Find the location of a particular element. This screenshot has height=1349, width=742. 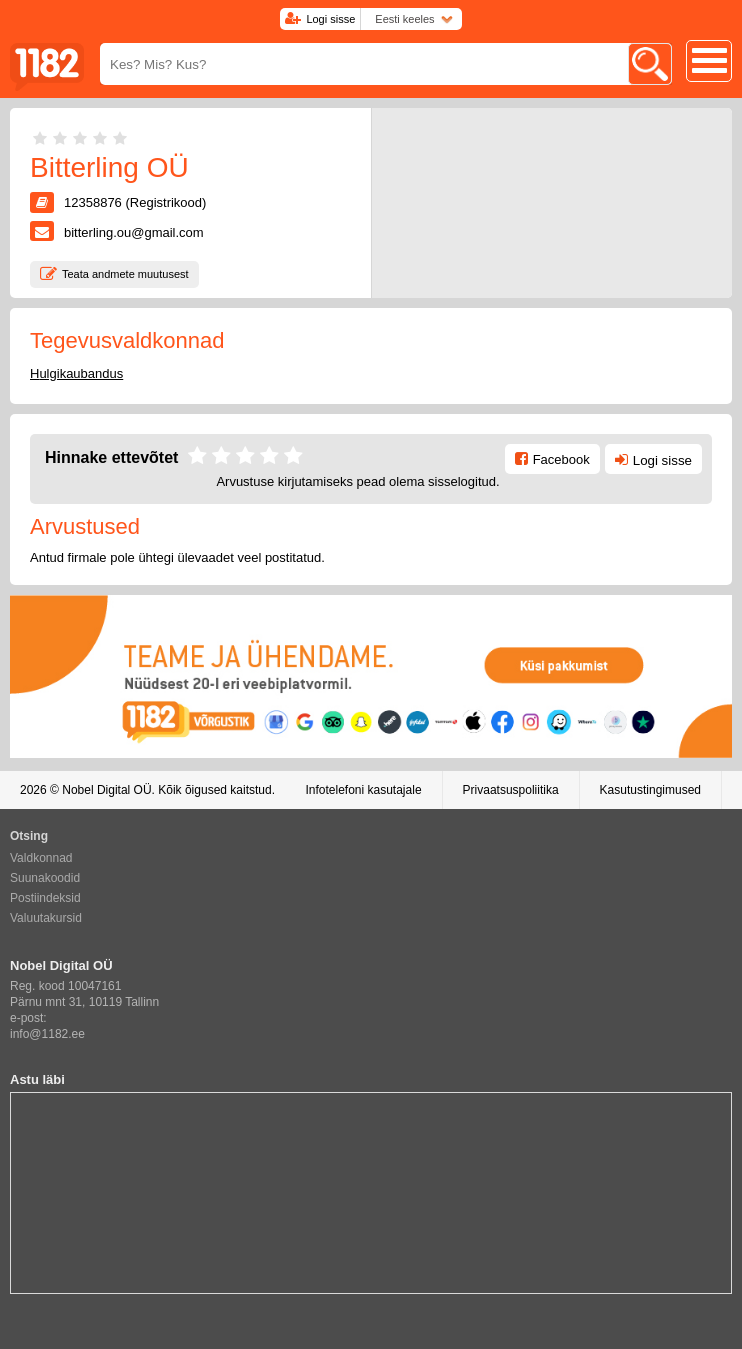

Valuutakursid is located at coordinates (46, 918).